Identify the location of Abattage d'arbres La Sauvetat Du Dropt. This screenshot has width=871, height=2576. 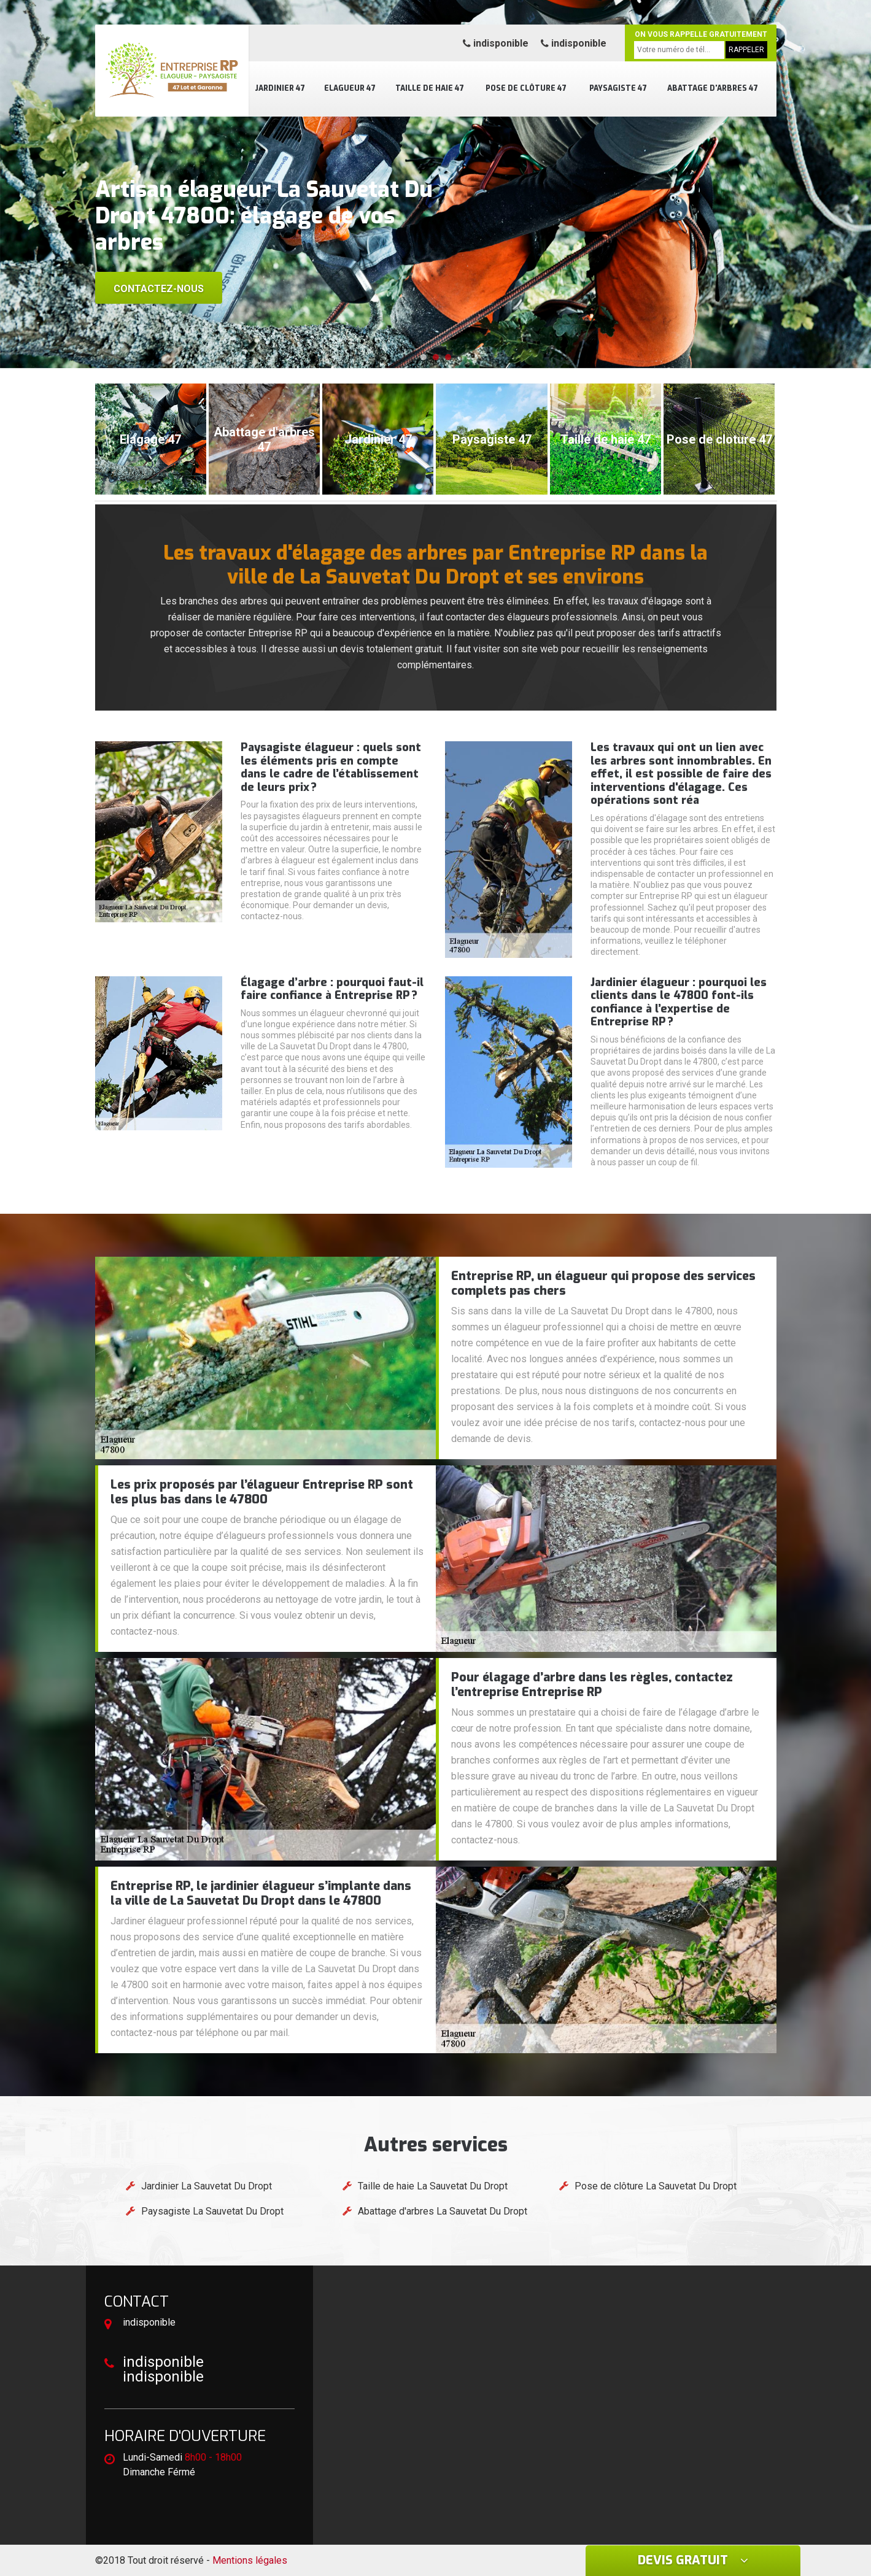
(442, 2211).